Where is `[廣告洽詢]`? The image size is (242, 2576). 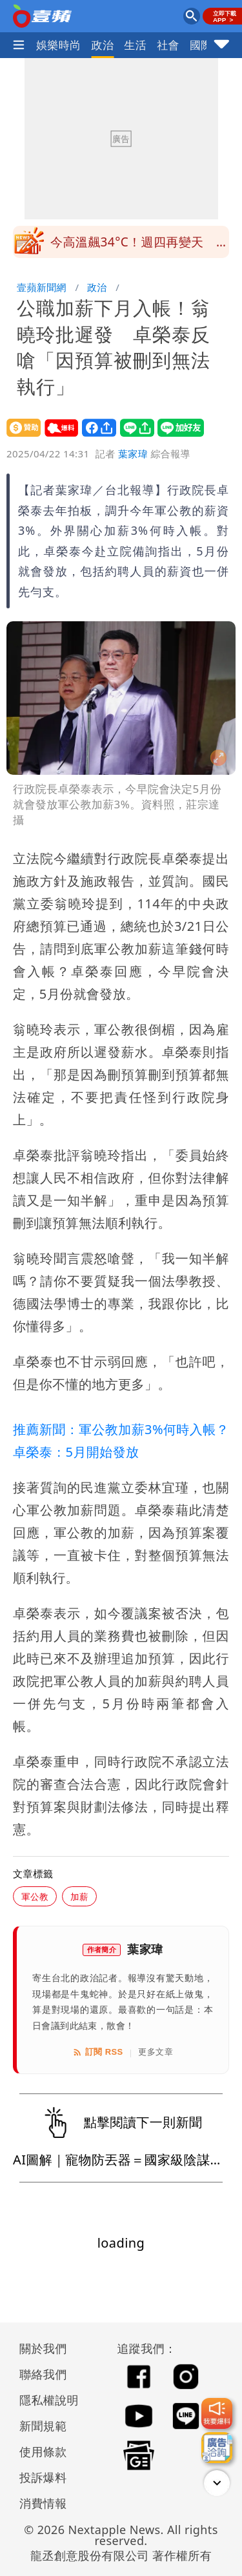 [廣告洽詢] is located at coordinates (216, 2447).